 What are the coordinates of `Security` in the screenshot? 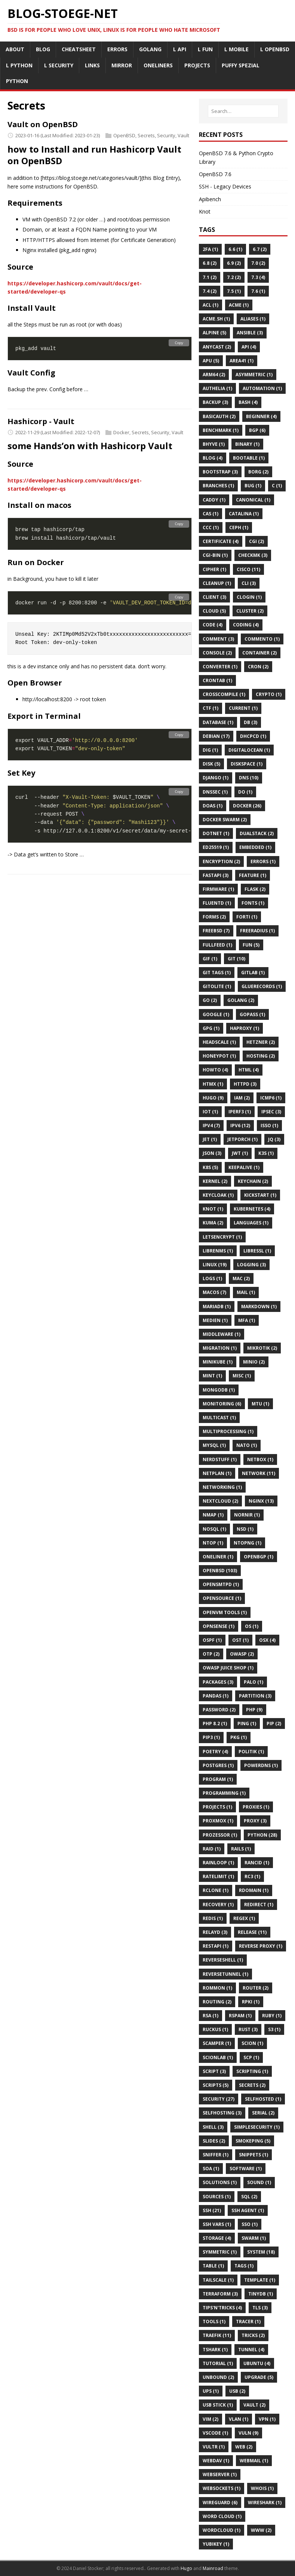 It's located at (166, 135).